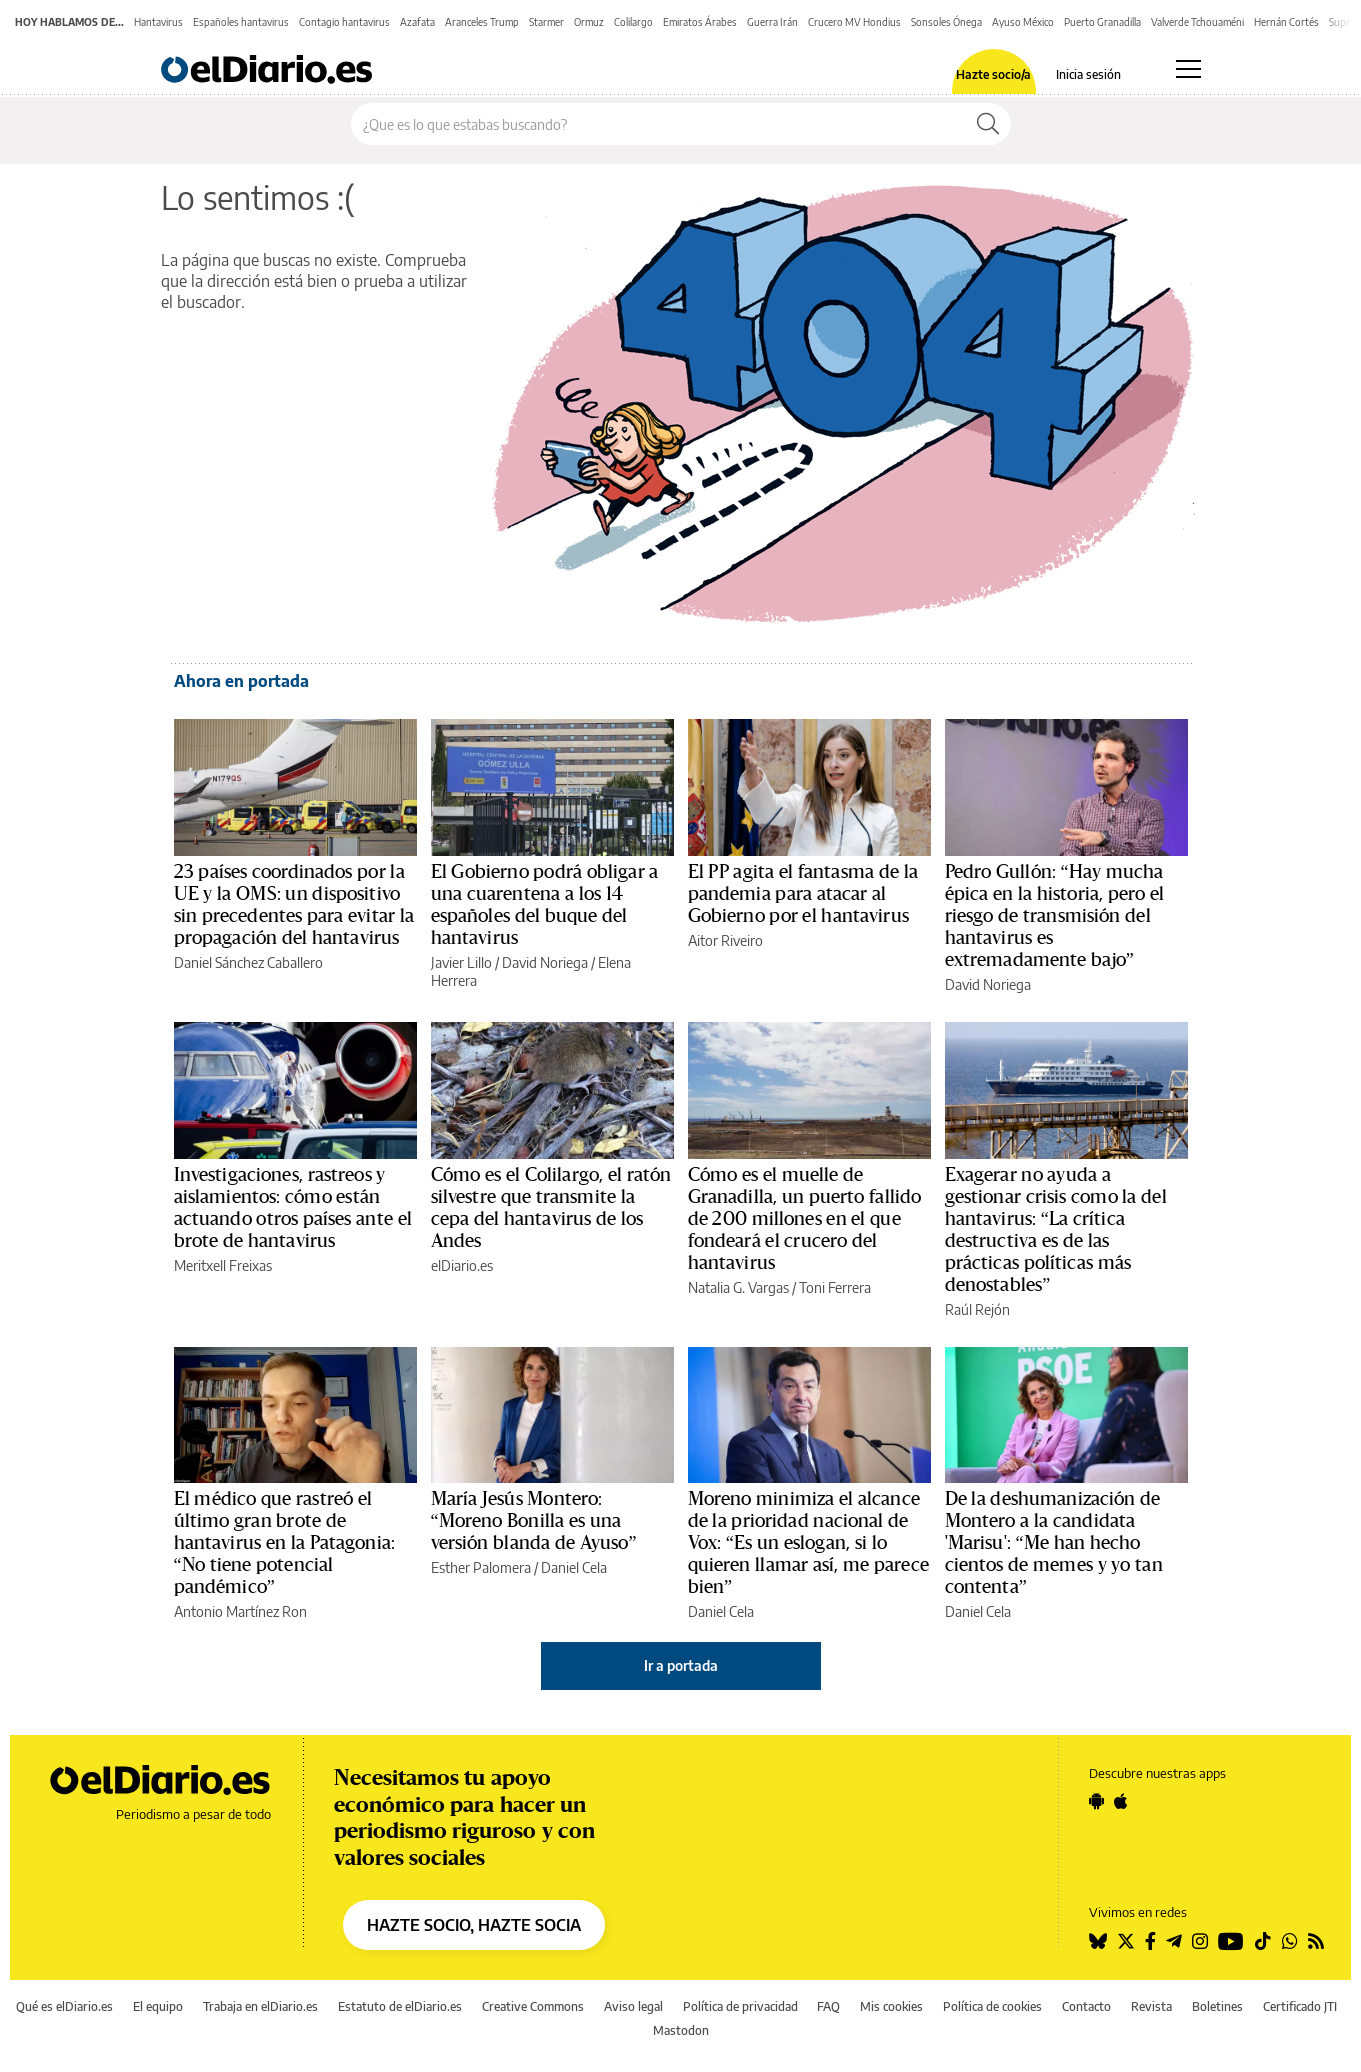 Image resolution: width=1361 pixels, height=2072 pixels. I want to click on Contacto, so click(1086, 2006).